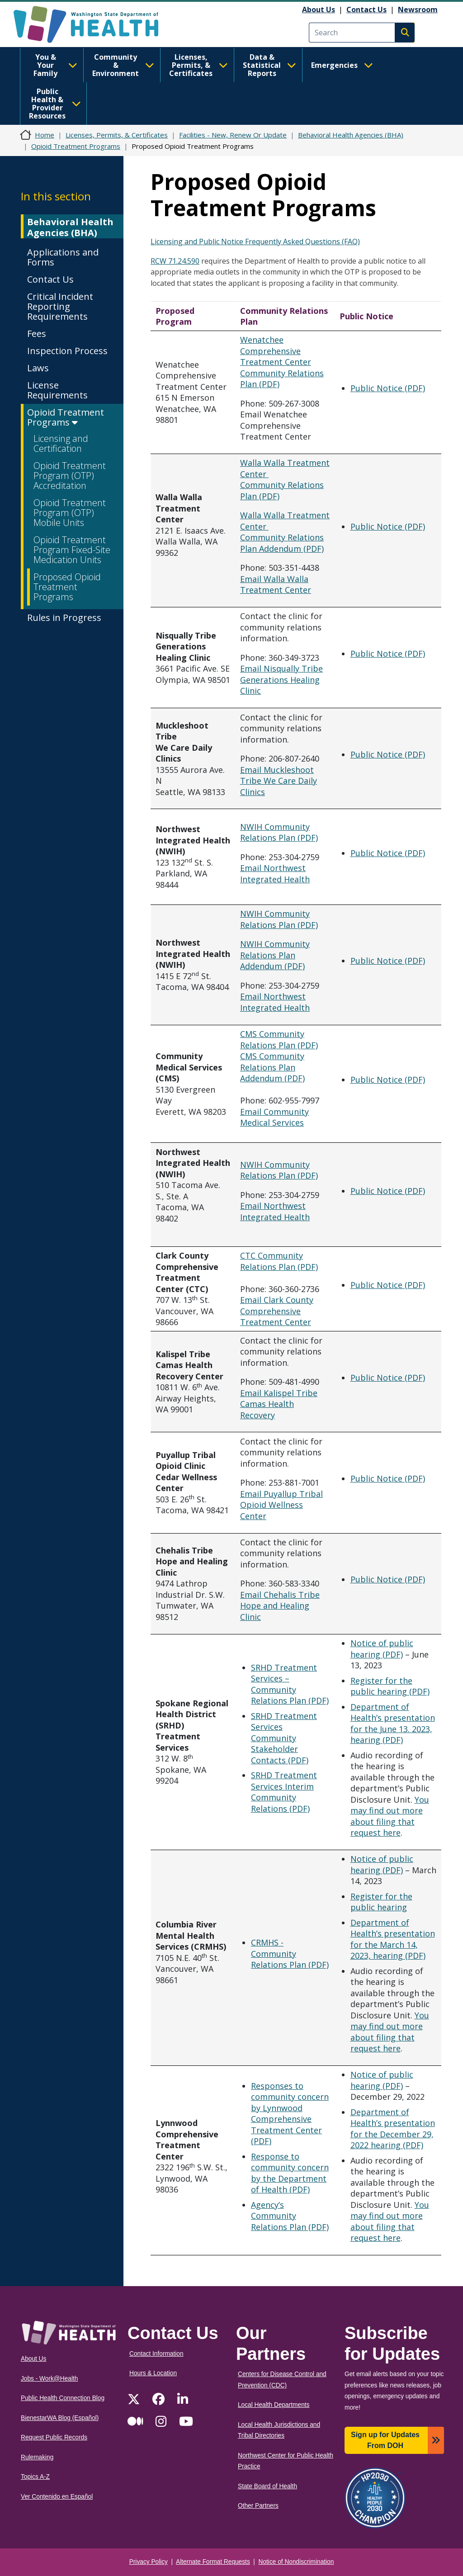 Image resolution: width=463 pixels, height=2576 pixels. What do you see at coordinates (258, 2505) in the screenshot?
I see `Other Partners` at bounding box center [258, 2505].